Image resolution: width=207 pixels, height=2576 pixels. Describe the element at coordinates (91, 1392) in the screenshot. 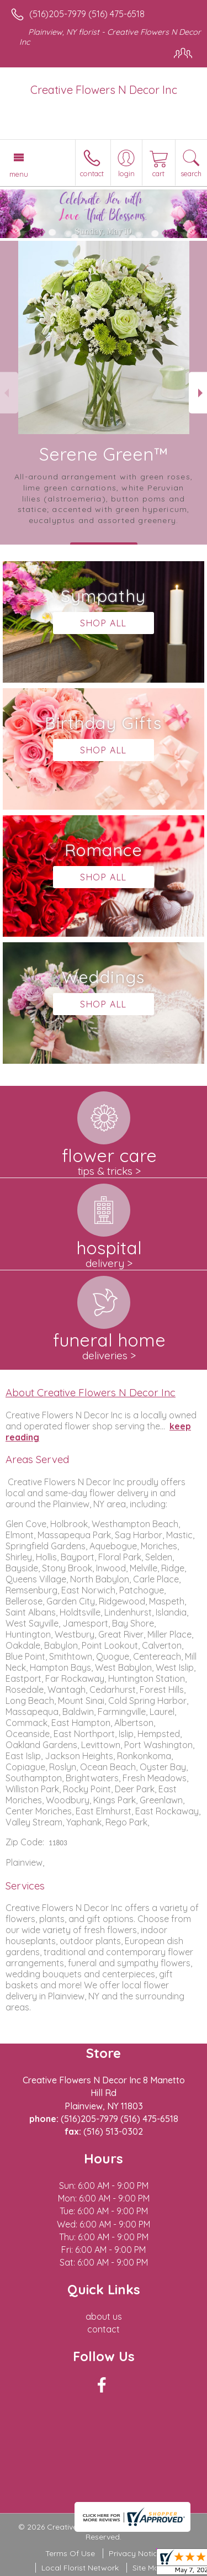

I see `About Creative Flowers N Decor Inc` at that location.